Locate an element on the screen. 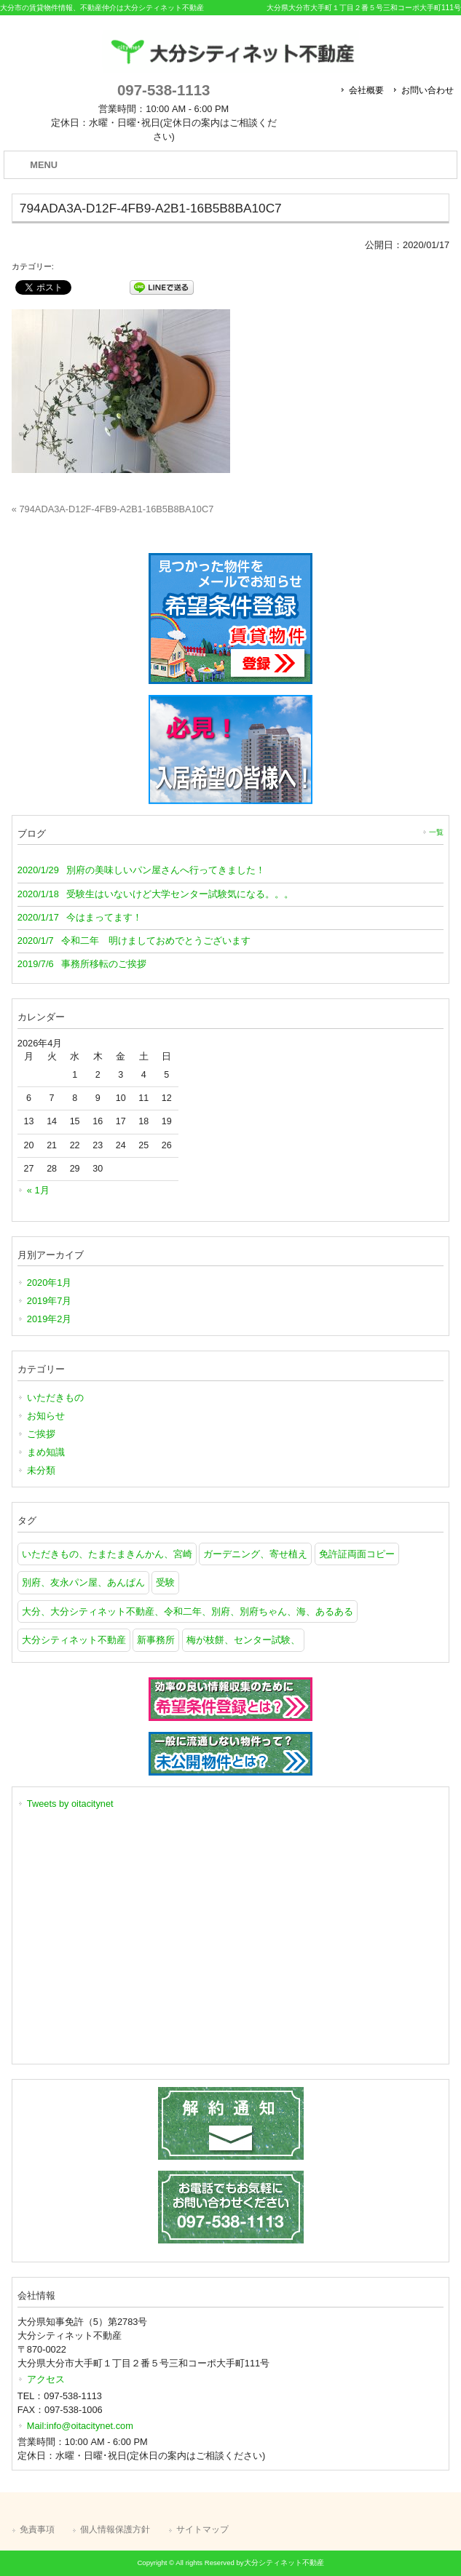 The width and height of the screenshot is (461, 2576). お問い合わせ is located at coordinates (427, 90).